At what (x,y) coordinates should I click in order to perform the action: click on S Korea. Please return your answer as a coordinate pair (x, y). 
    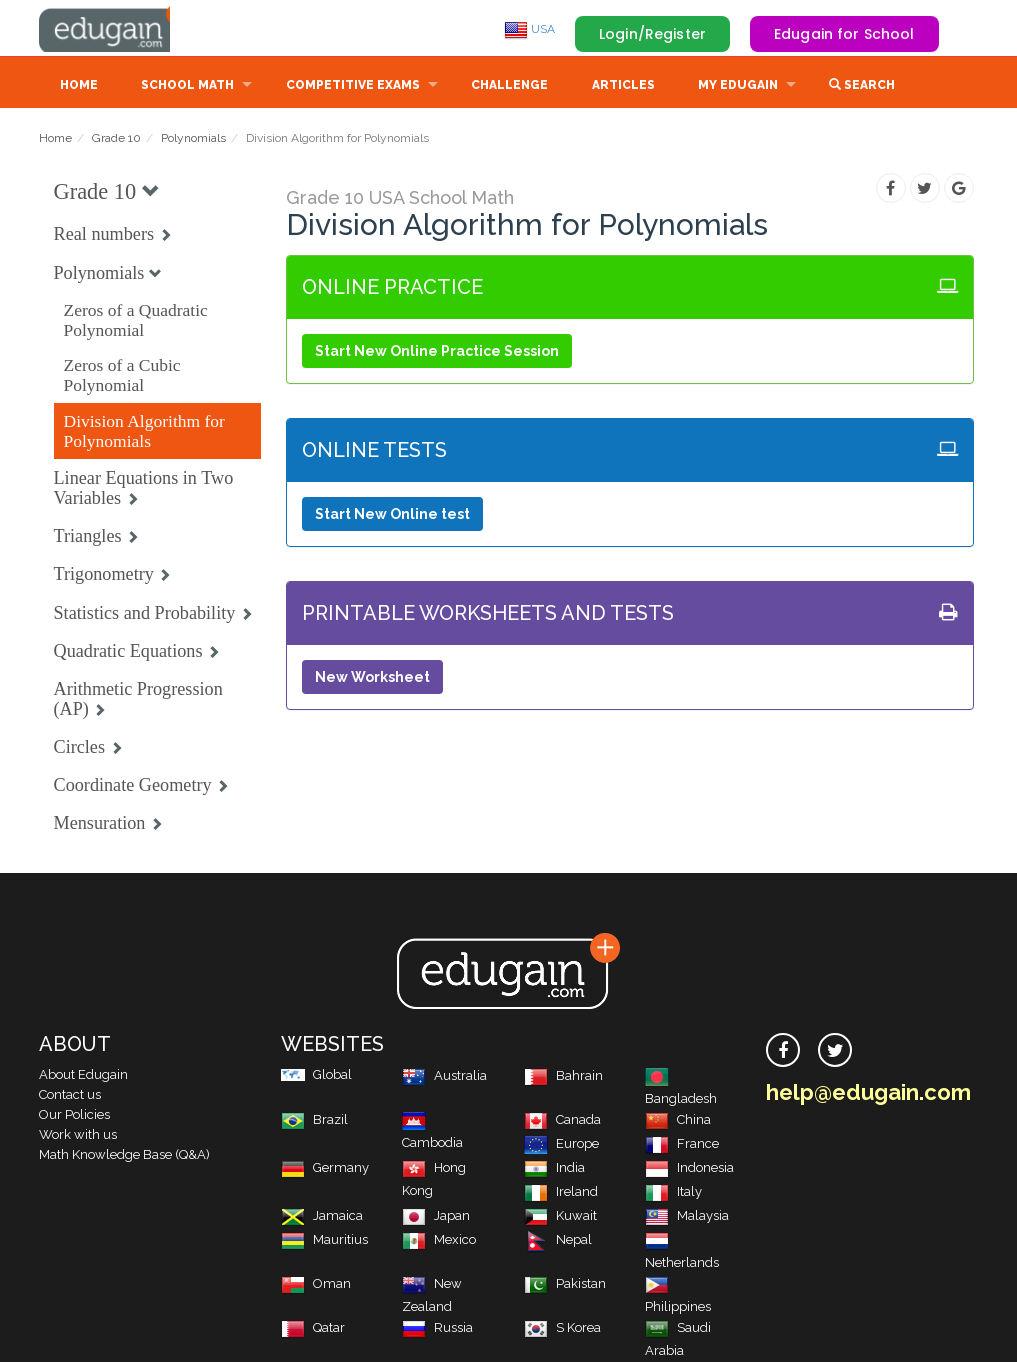
    Looking at the image, I should click on (562, 1329).